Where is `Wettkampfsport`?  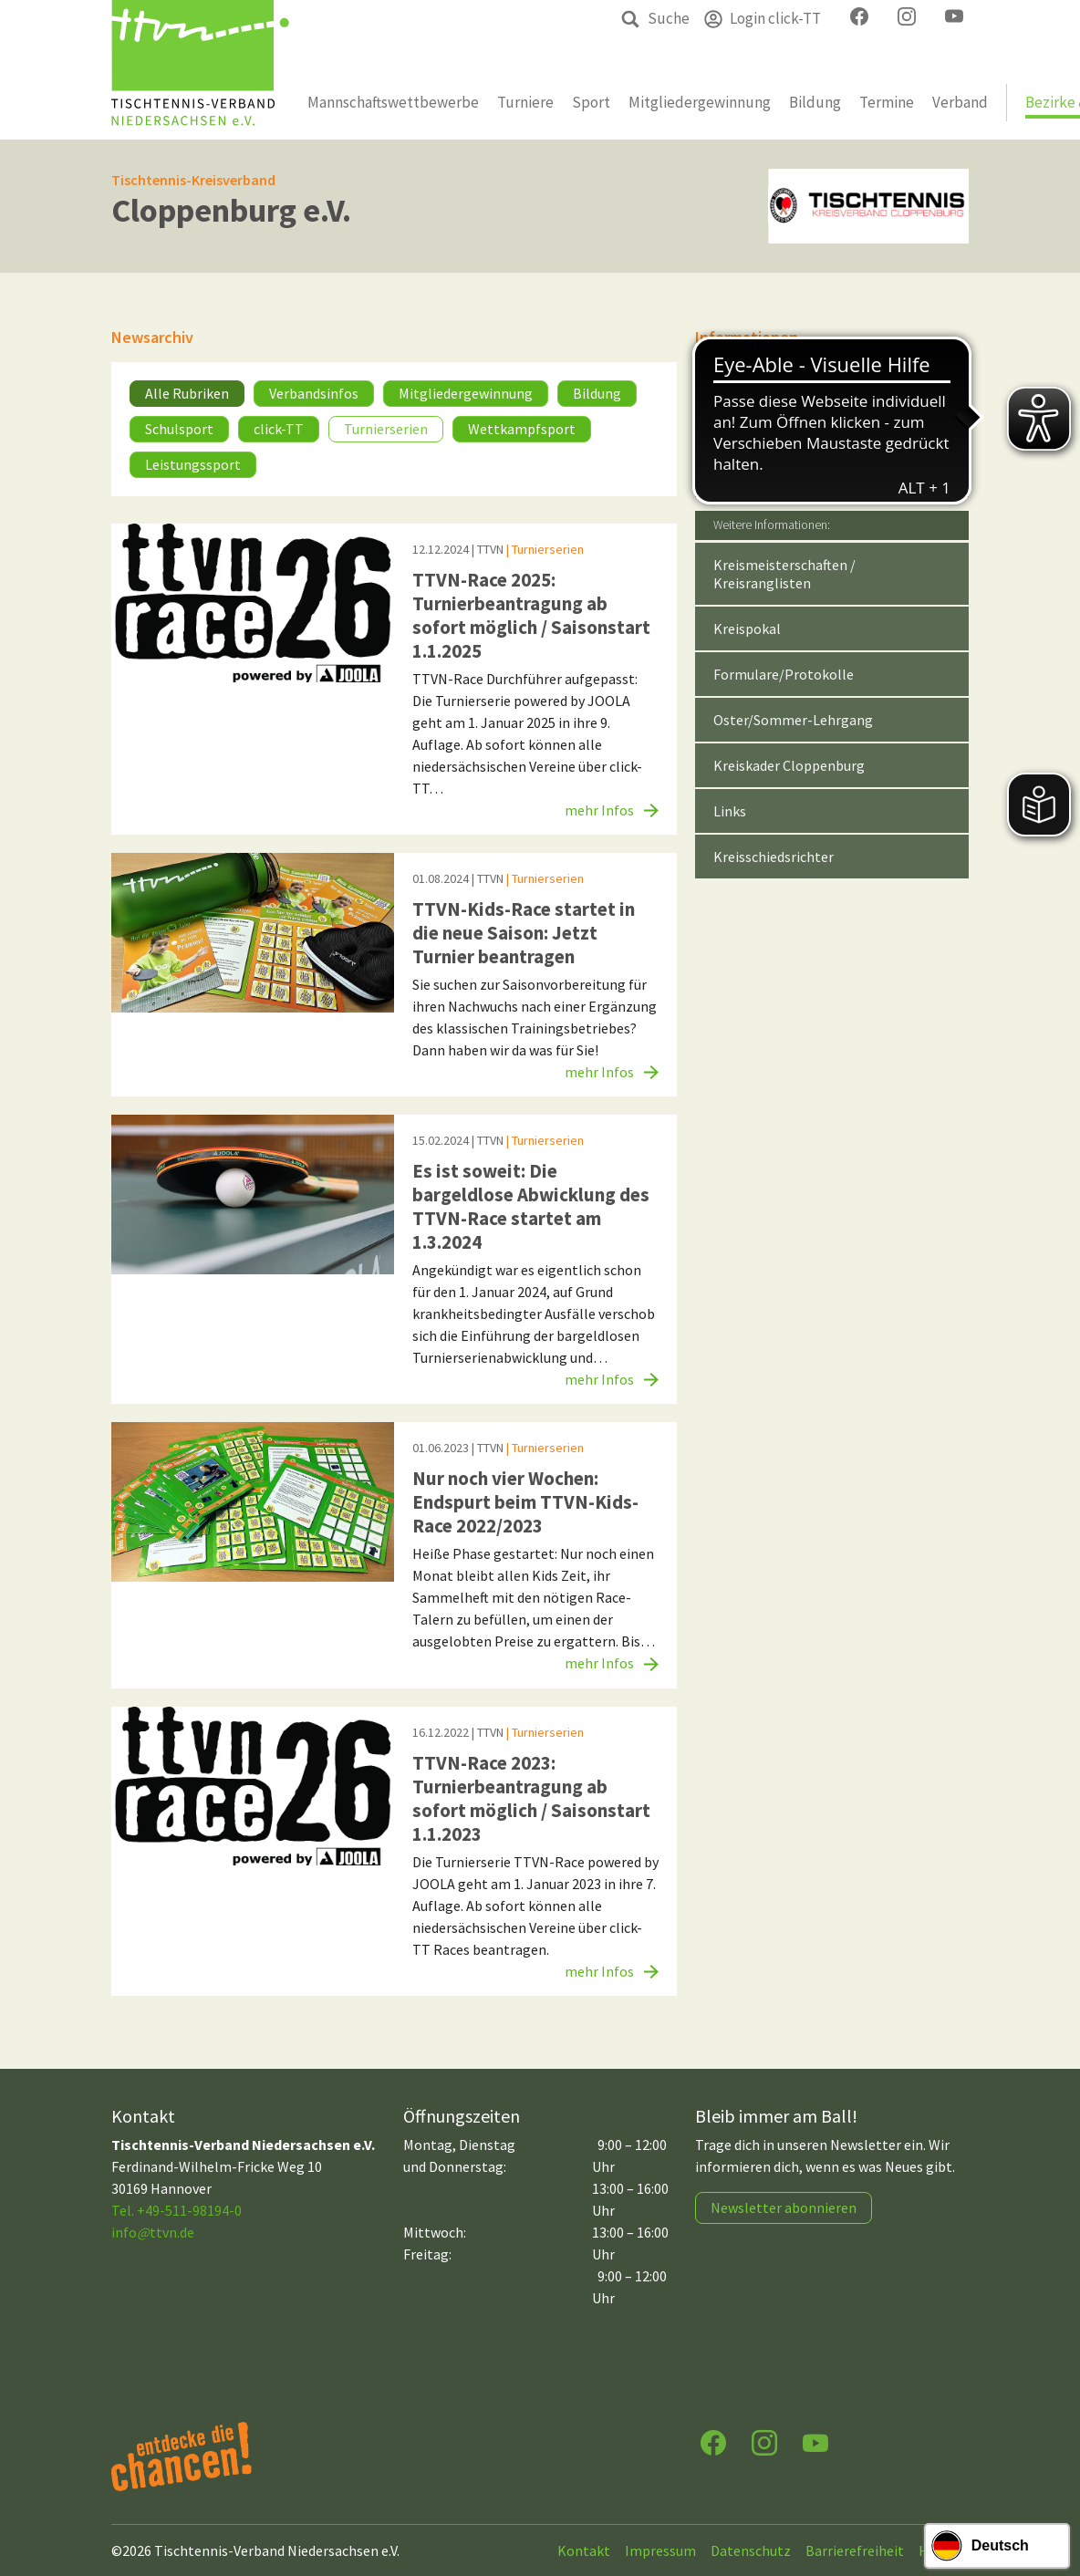
Wettkampfsport is located at coordinates (522, 429).